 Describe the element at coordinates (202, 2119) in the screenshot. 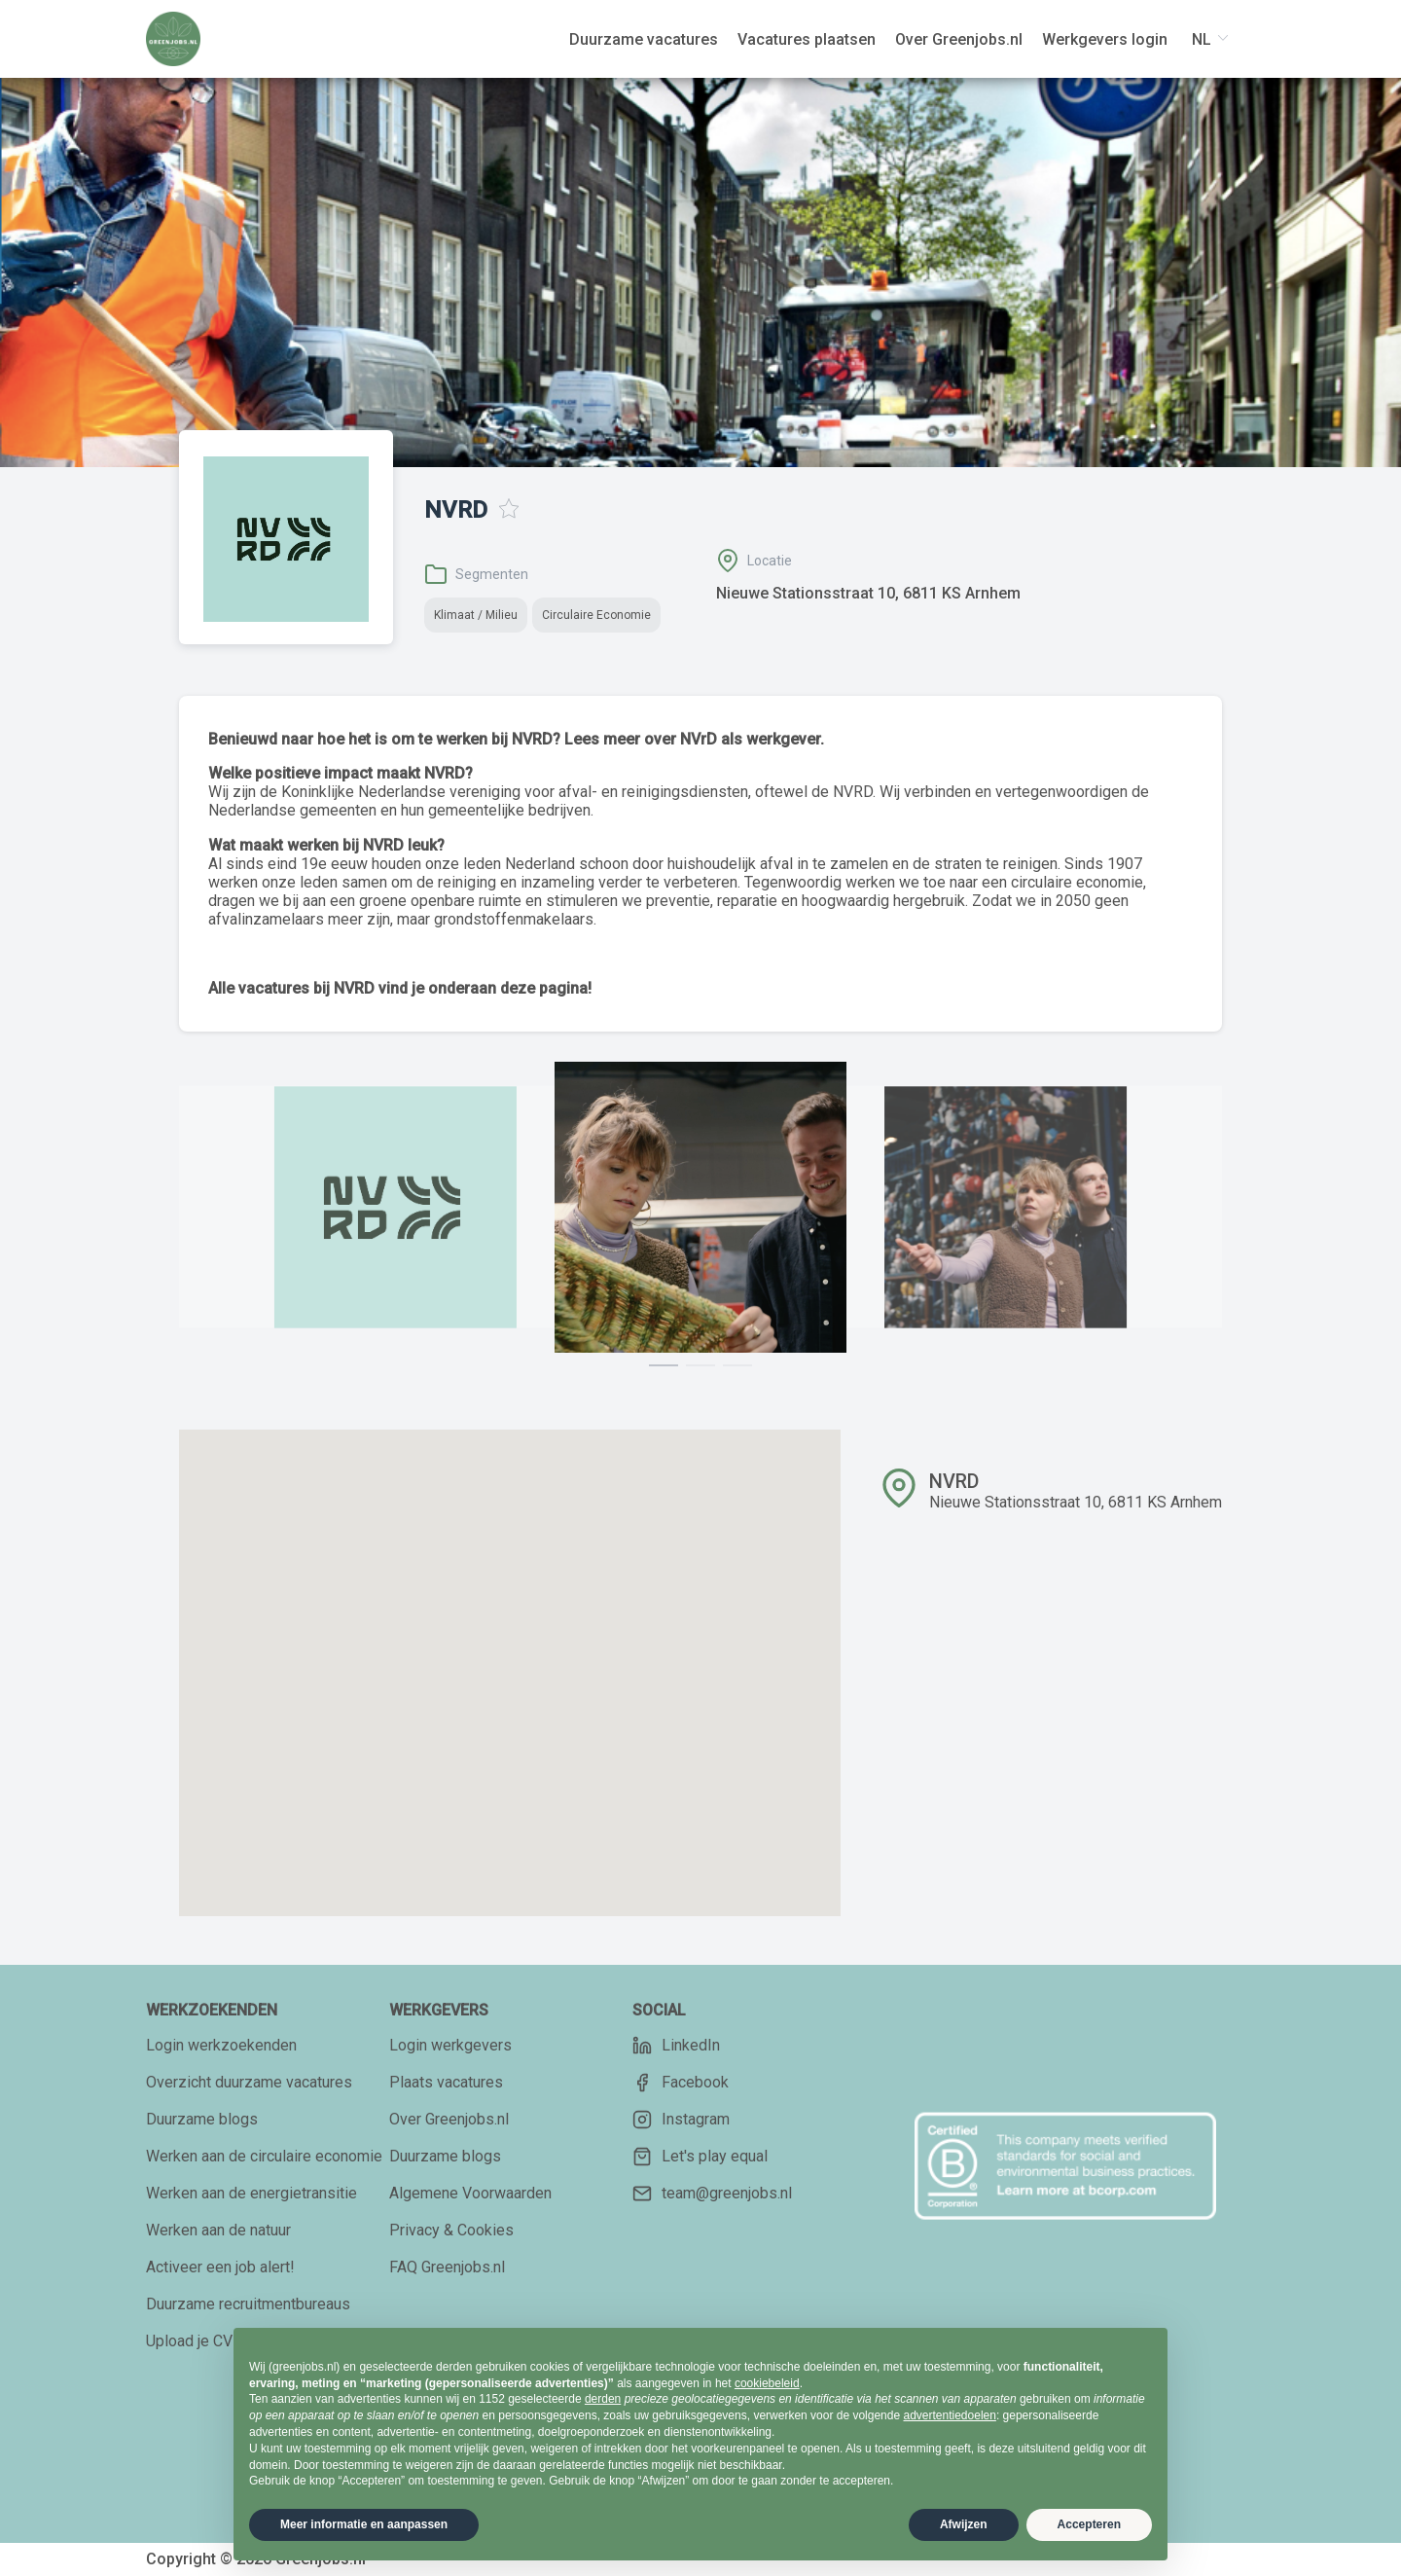

I see `Duurzame blogs` at that location.